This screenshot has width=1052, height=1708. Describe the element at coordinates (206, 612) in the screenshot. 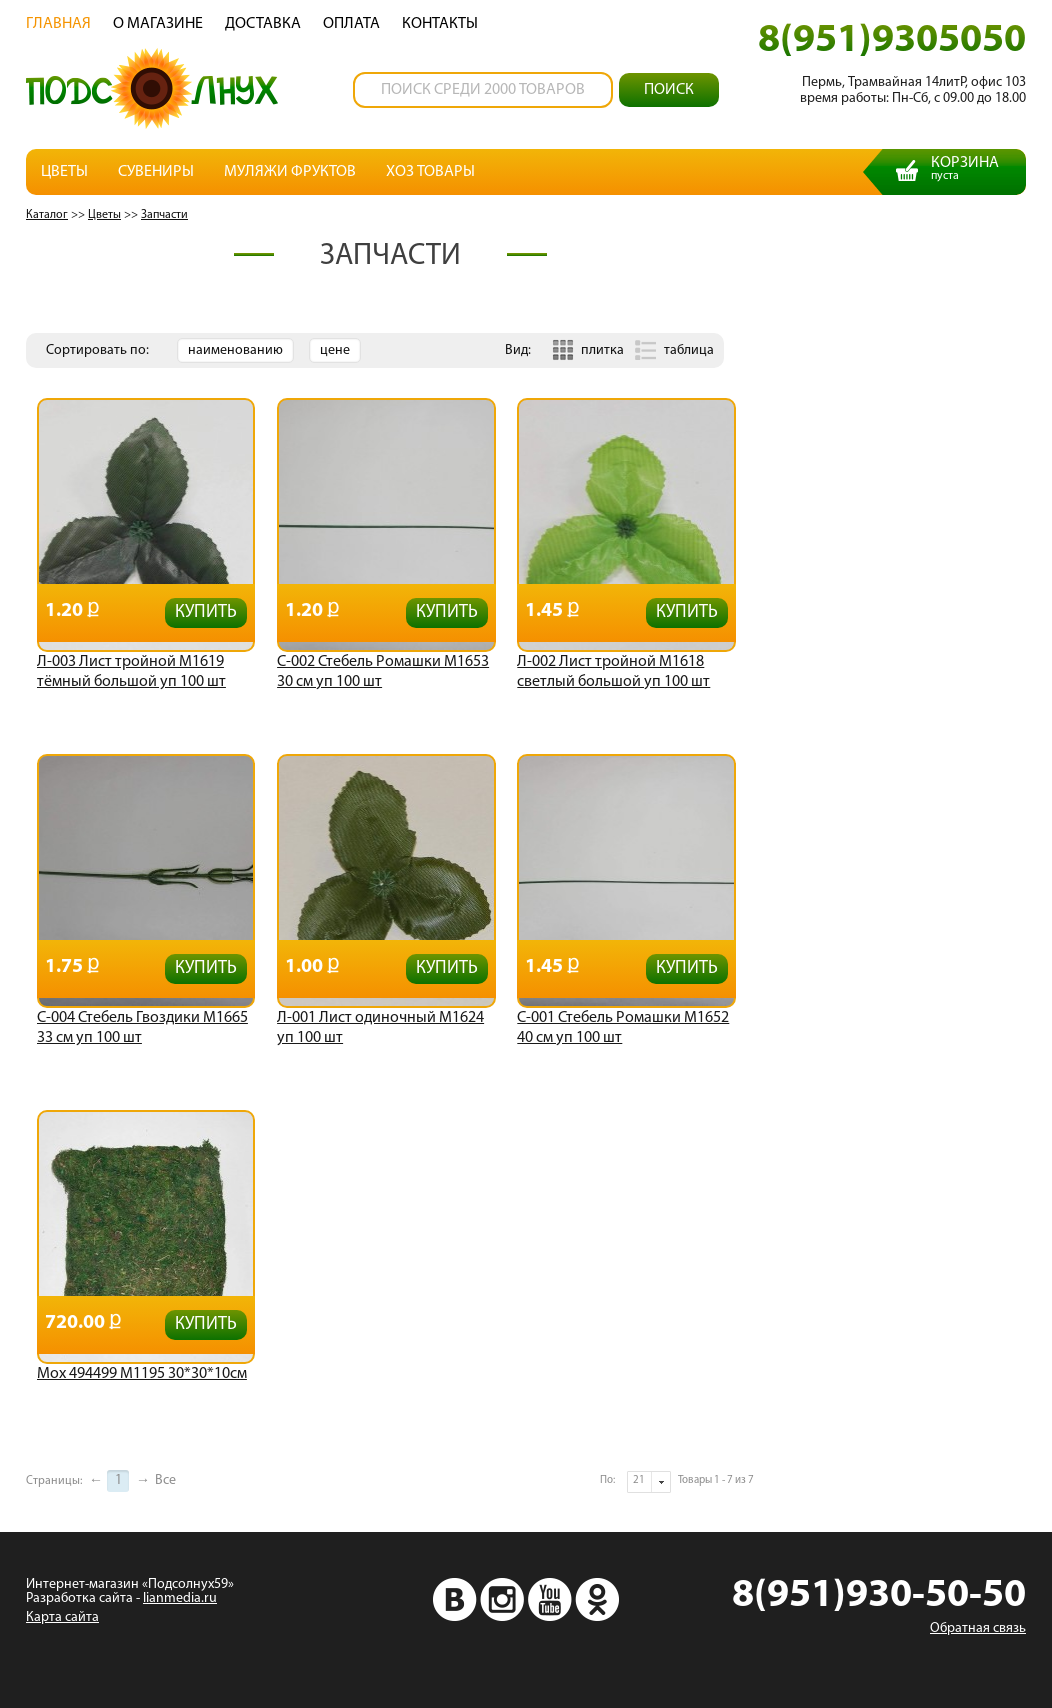

I see `Купить` at that location.